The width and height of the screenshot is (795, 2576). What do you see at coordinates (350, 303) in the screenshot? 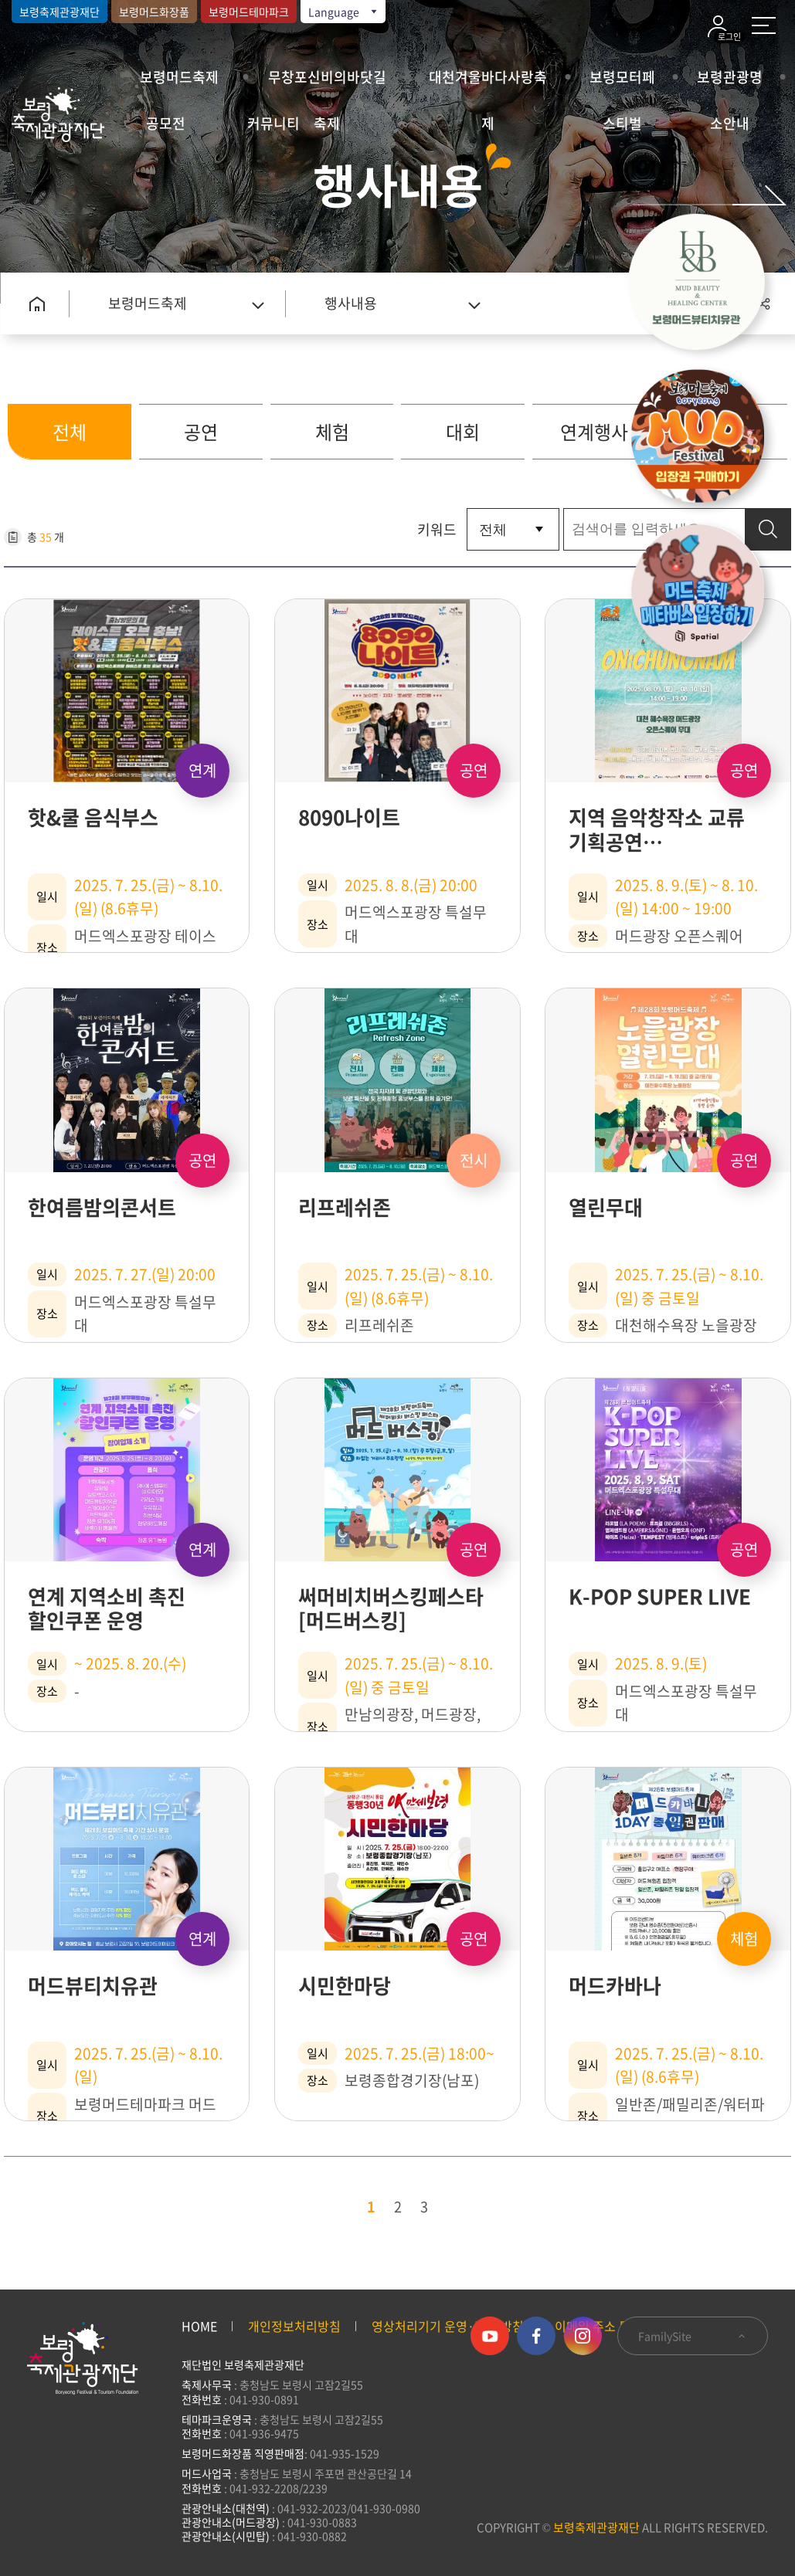
I see `행사내용` at bounding box center [350, 303].